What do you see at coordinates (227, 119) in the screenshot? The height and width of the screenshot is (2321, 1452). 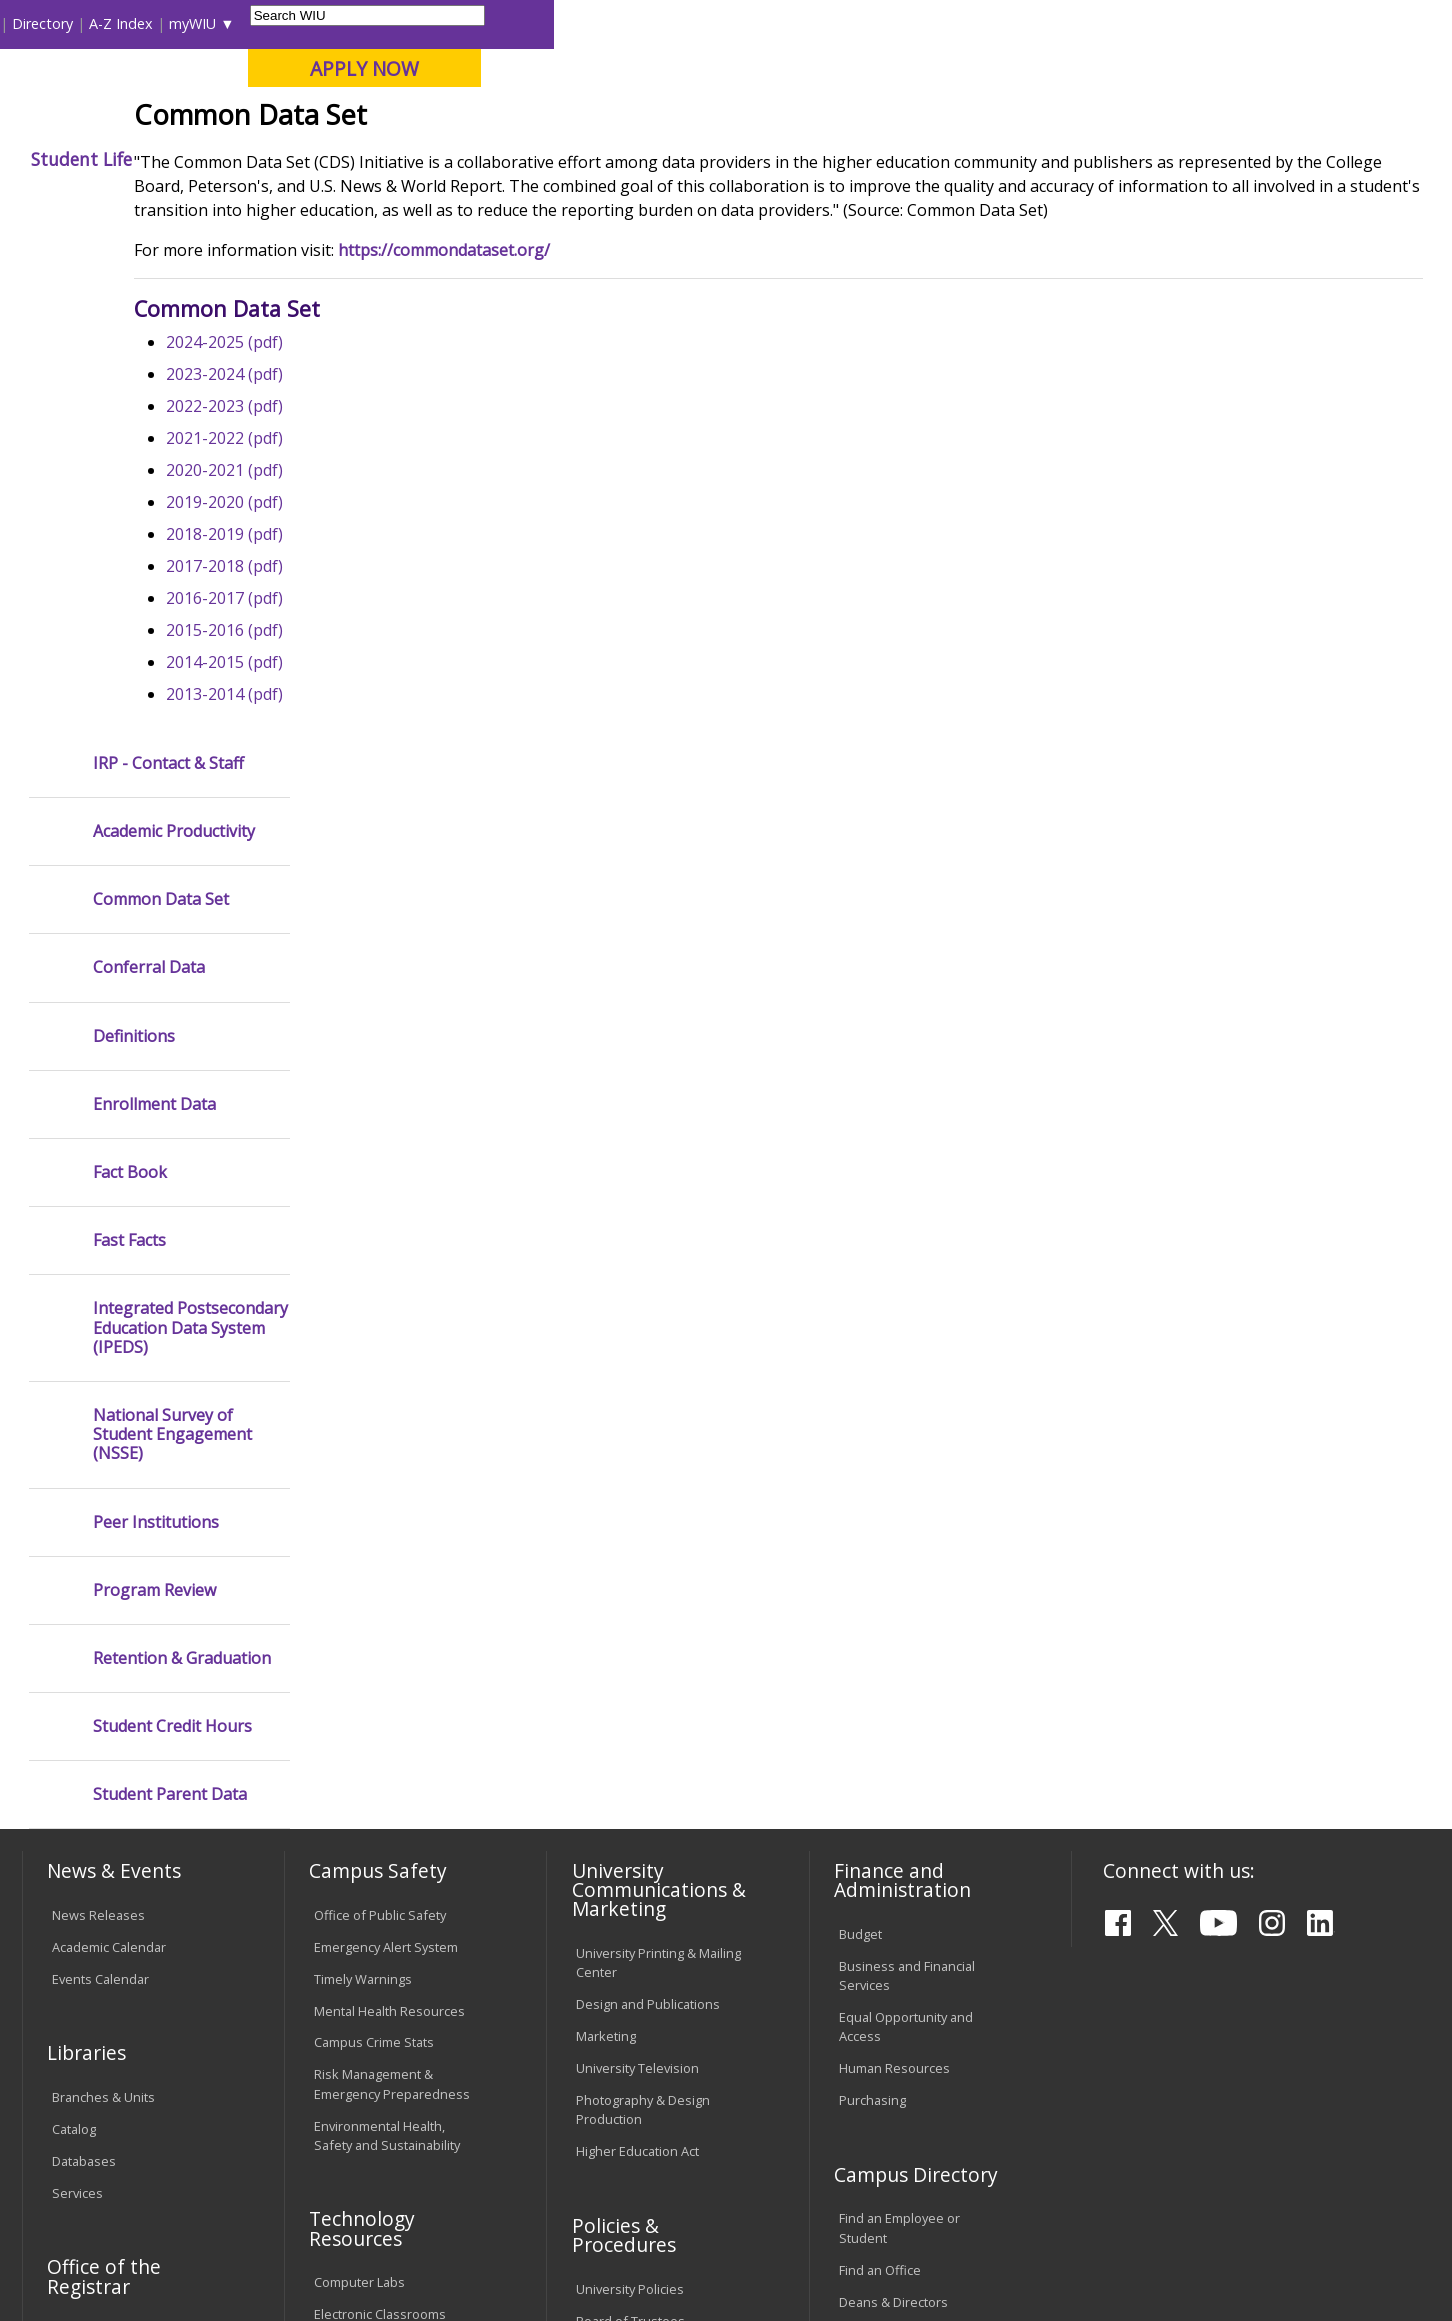 I see `Your potential. Our purpose.` at bounding box center [227, 119].